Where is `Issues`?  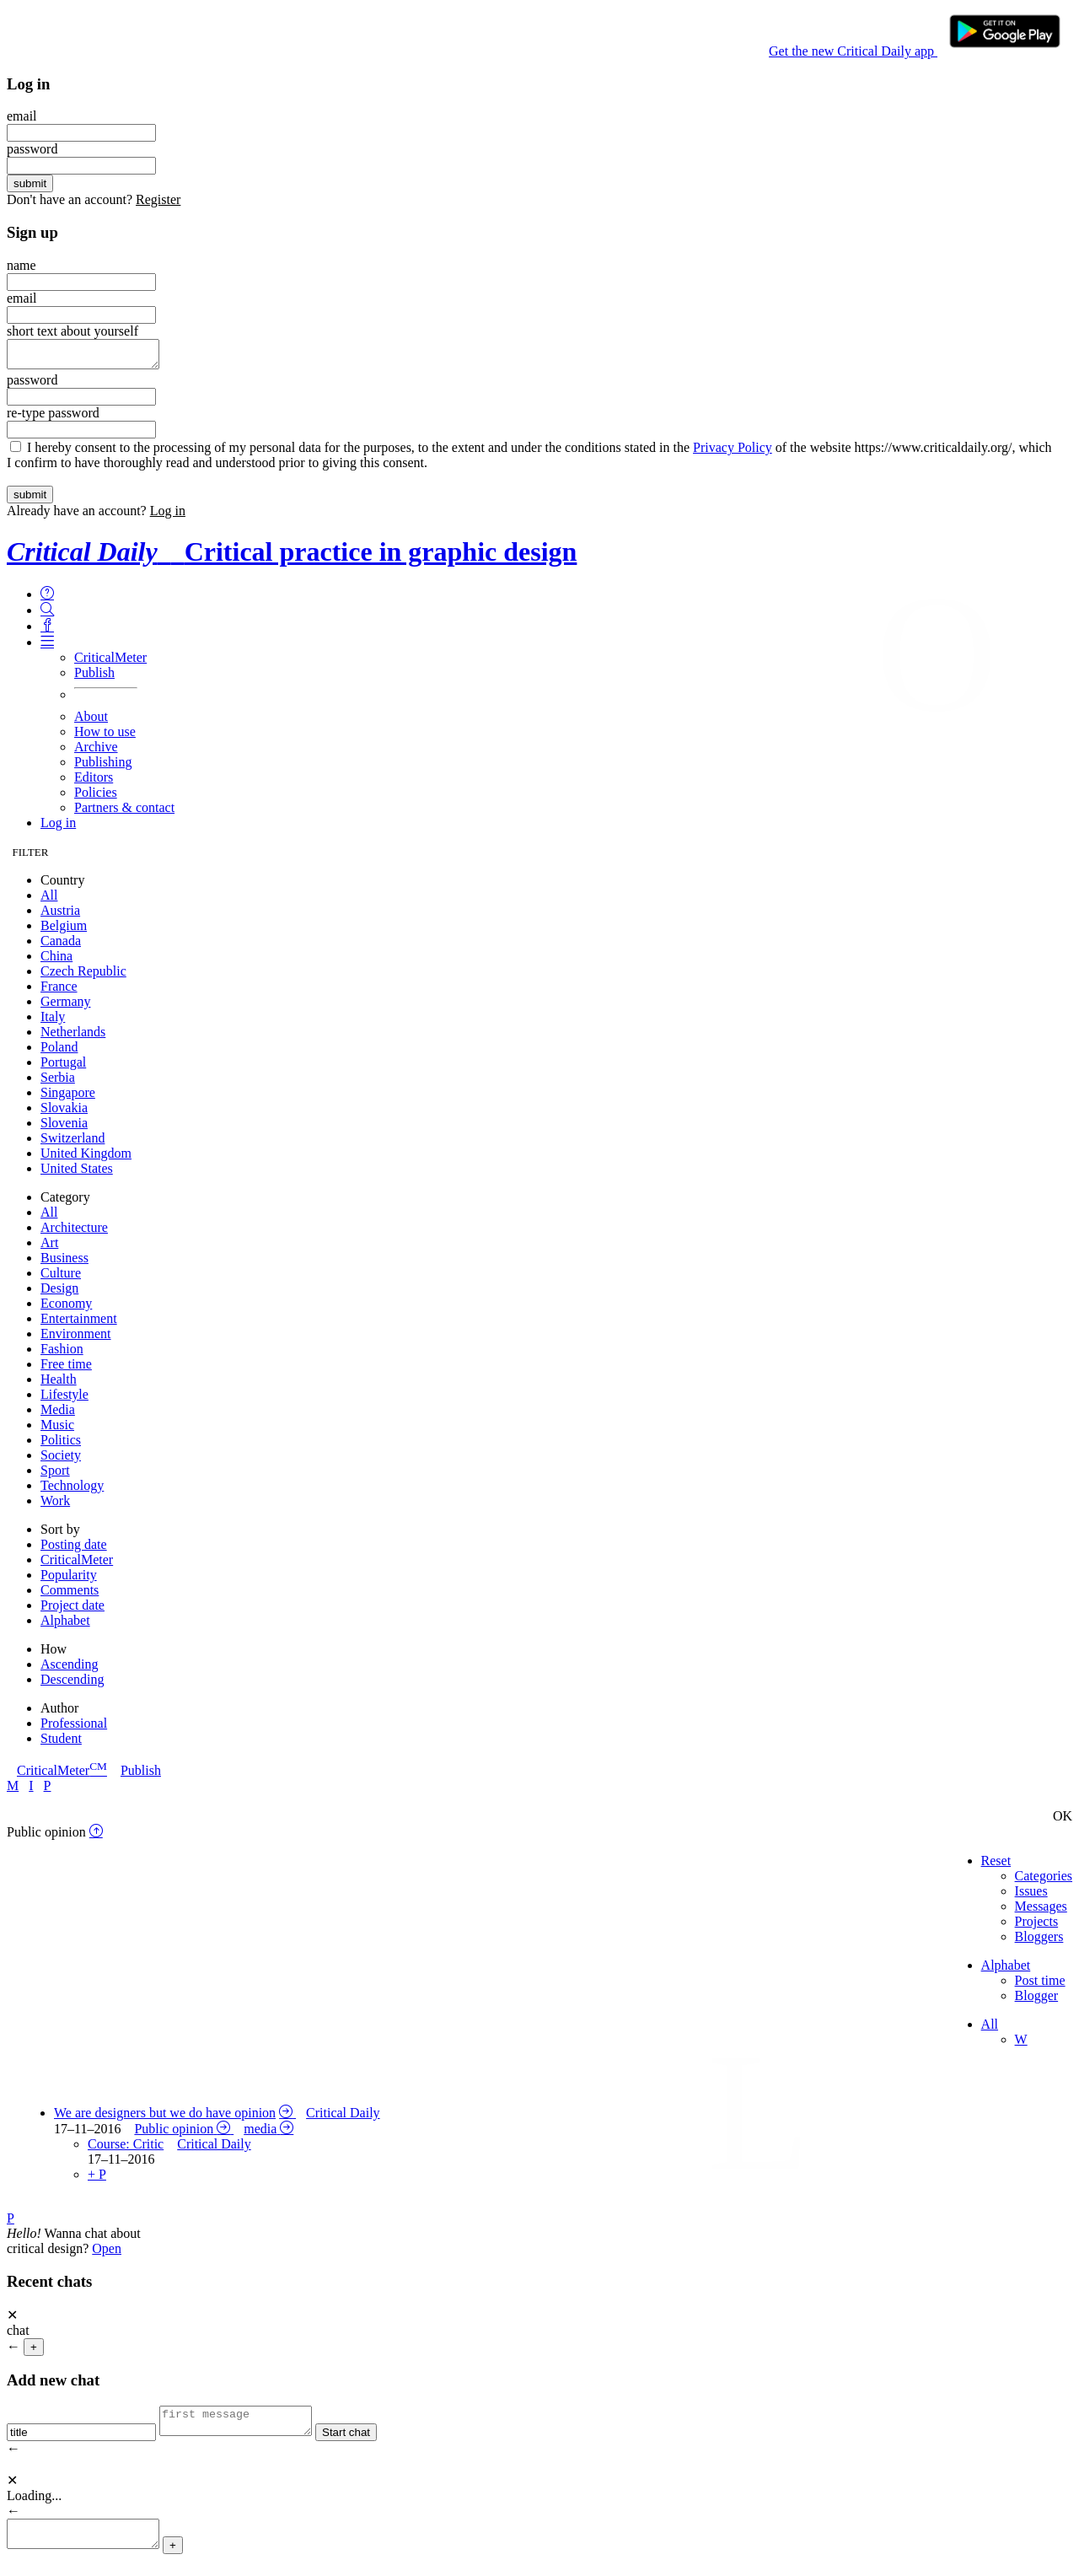
Issues is located at coordinates (1031, 1896).